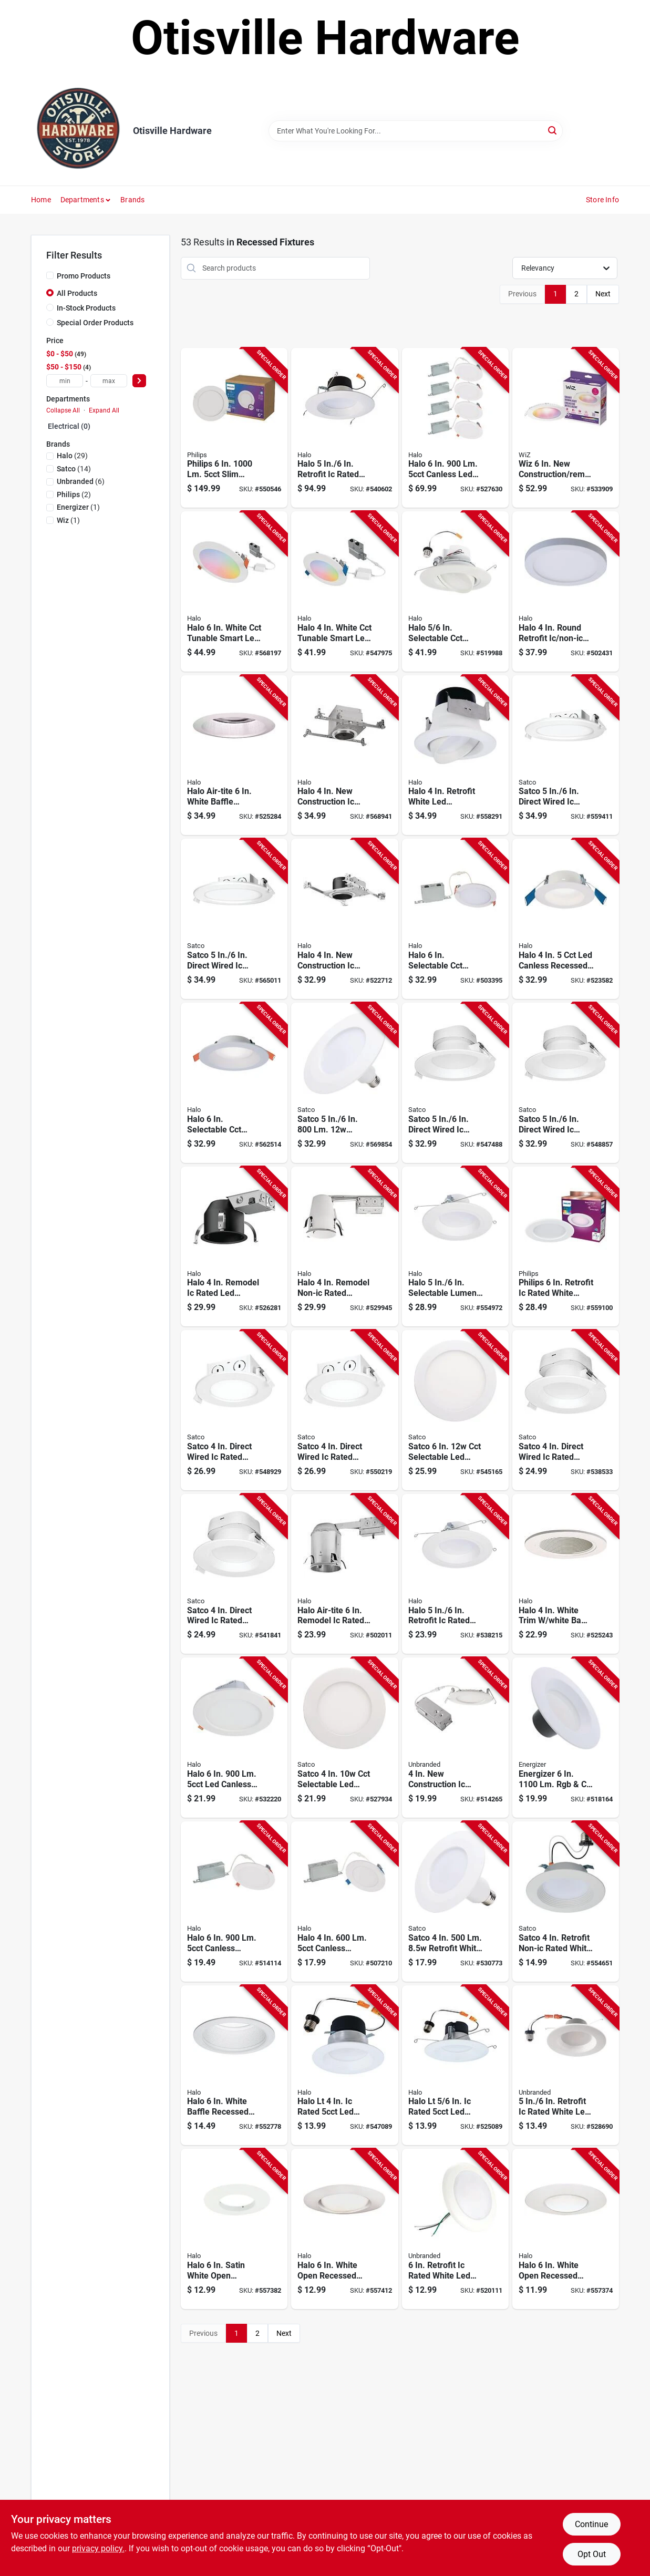 The width and height of the screenshot is (650, 2576). I want to click on [Promo Products], so click(50, 275).